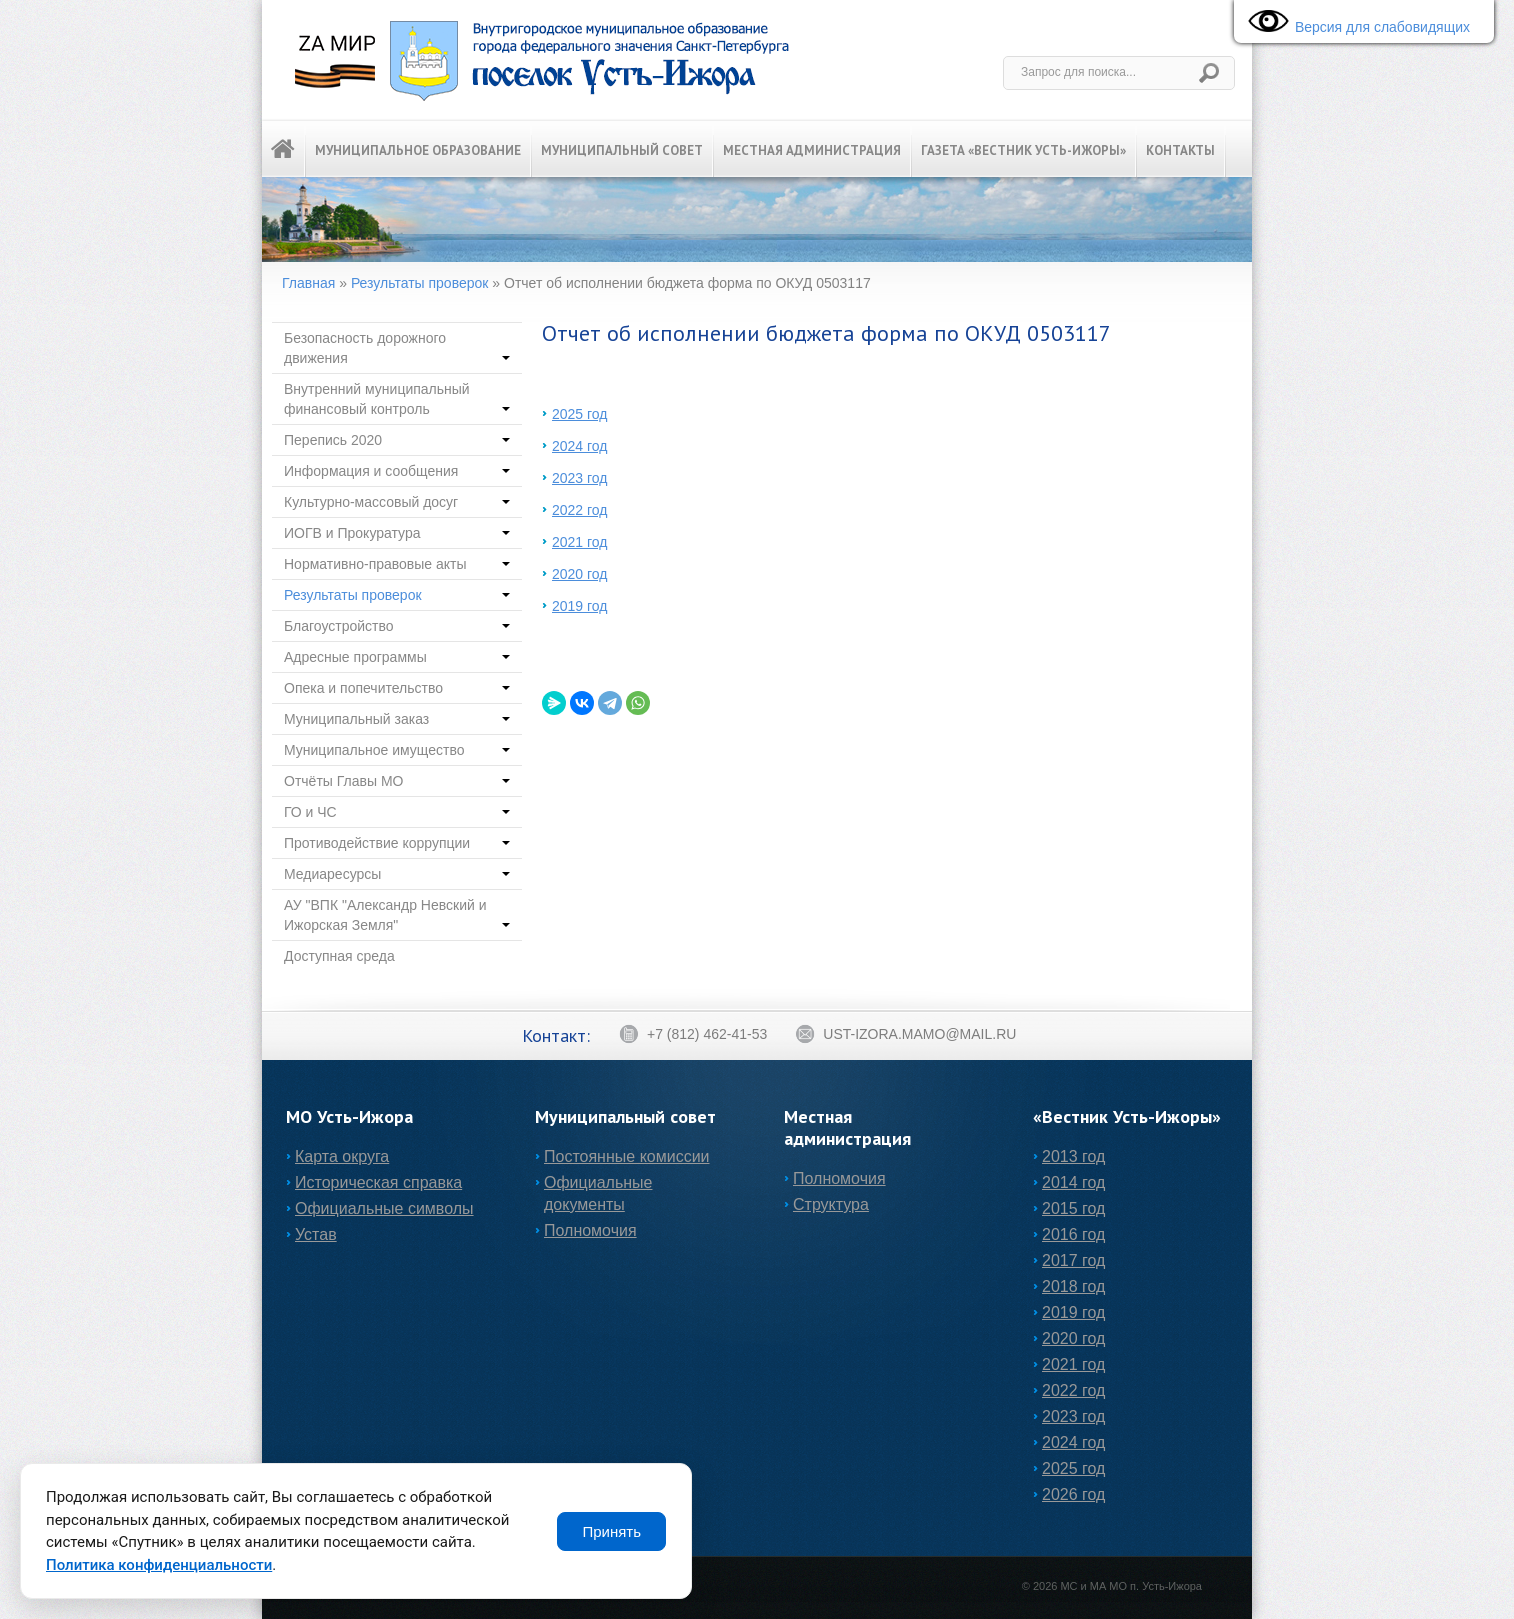 The image size is (1514, 1619). What do you see at coordinates (579, 446) in the screenshot?
I see `2024 год` at bounding box center [579, 446].